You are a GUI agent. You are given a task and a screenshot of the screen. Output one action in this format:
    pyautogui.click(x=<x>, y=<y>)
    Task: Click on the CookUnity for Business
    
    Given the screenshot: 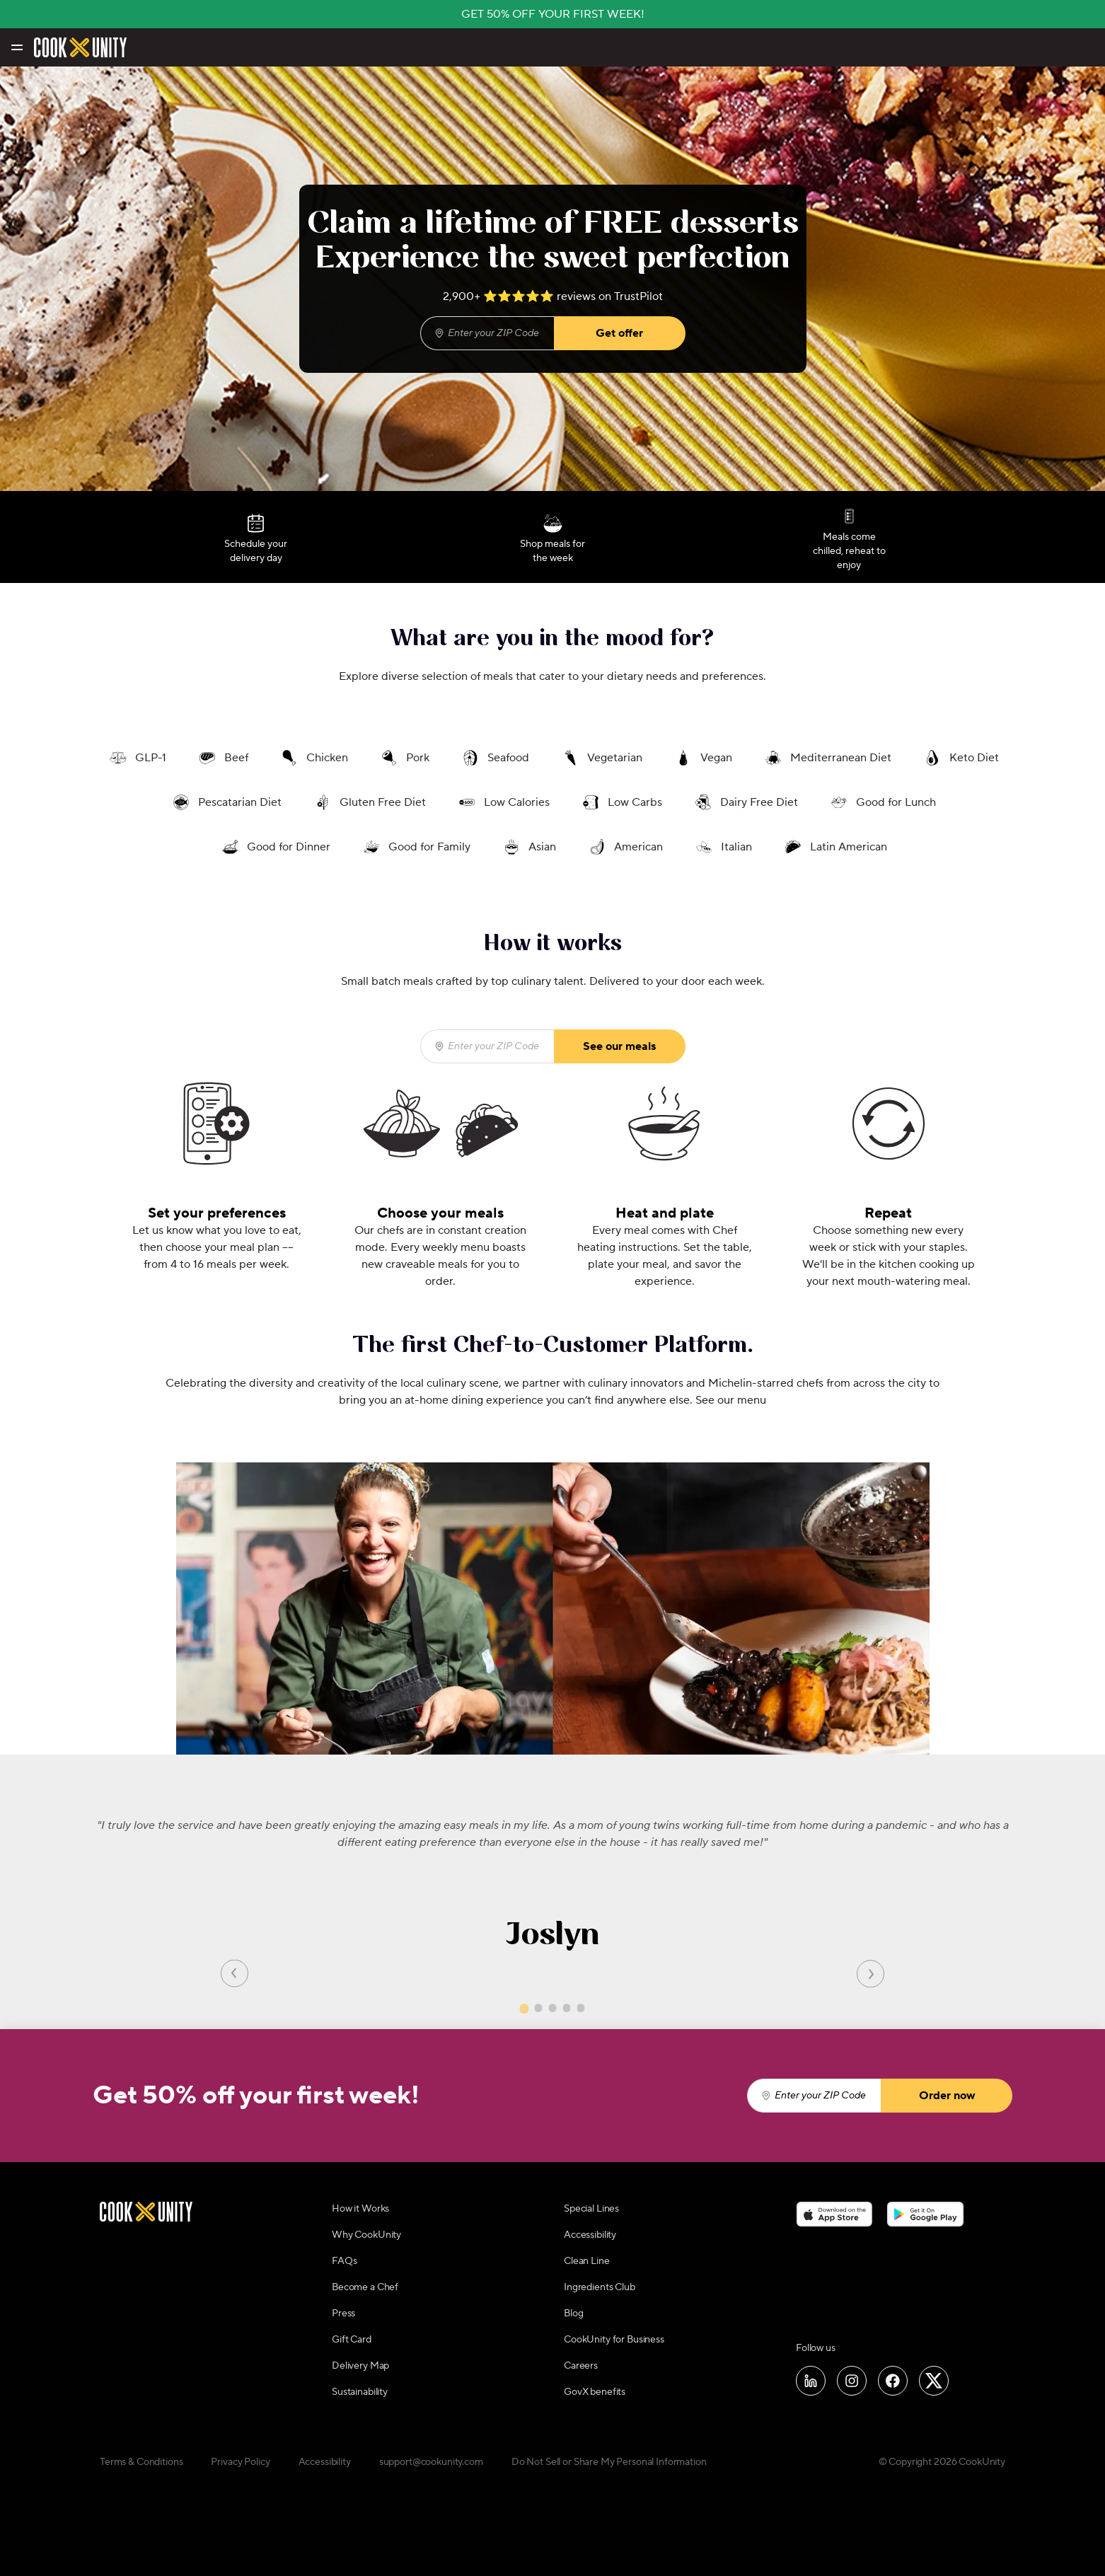 What is the action you would take?
    pyautogui.click(x=614, y=2339)
    